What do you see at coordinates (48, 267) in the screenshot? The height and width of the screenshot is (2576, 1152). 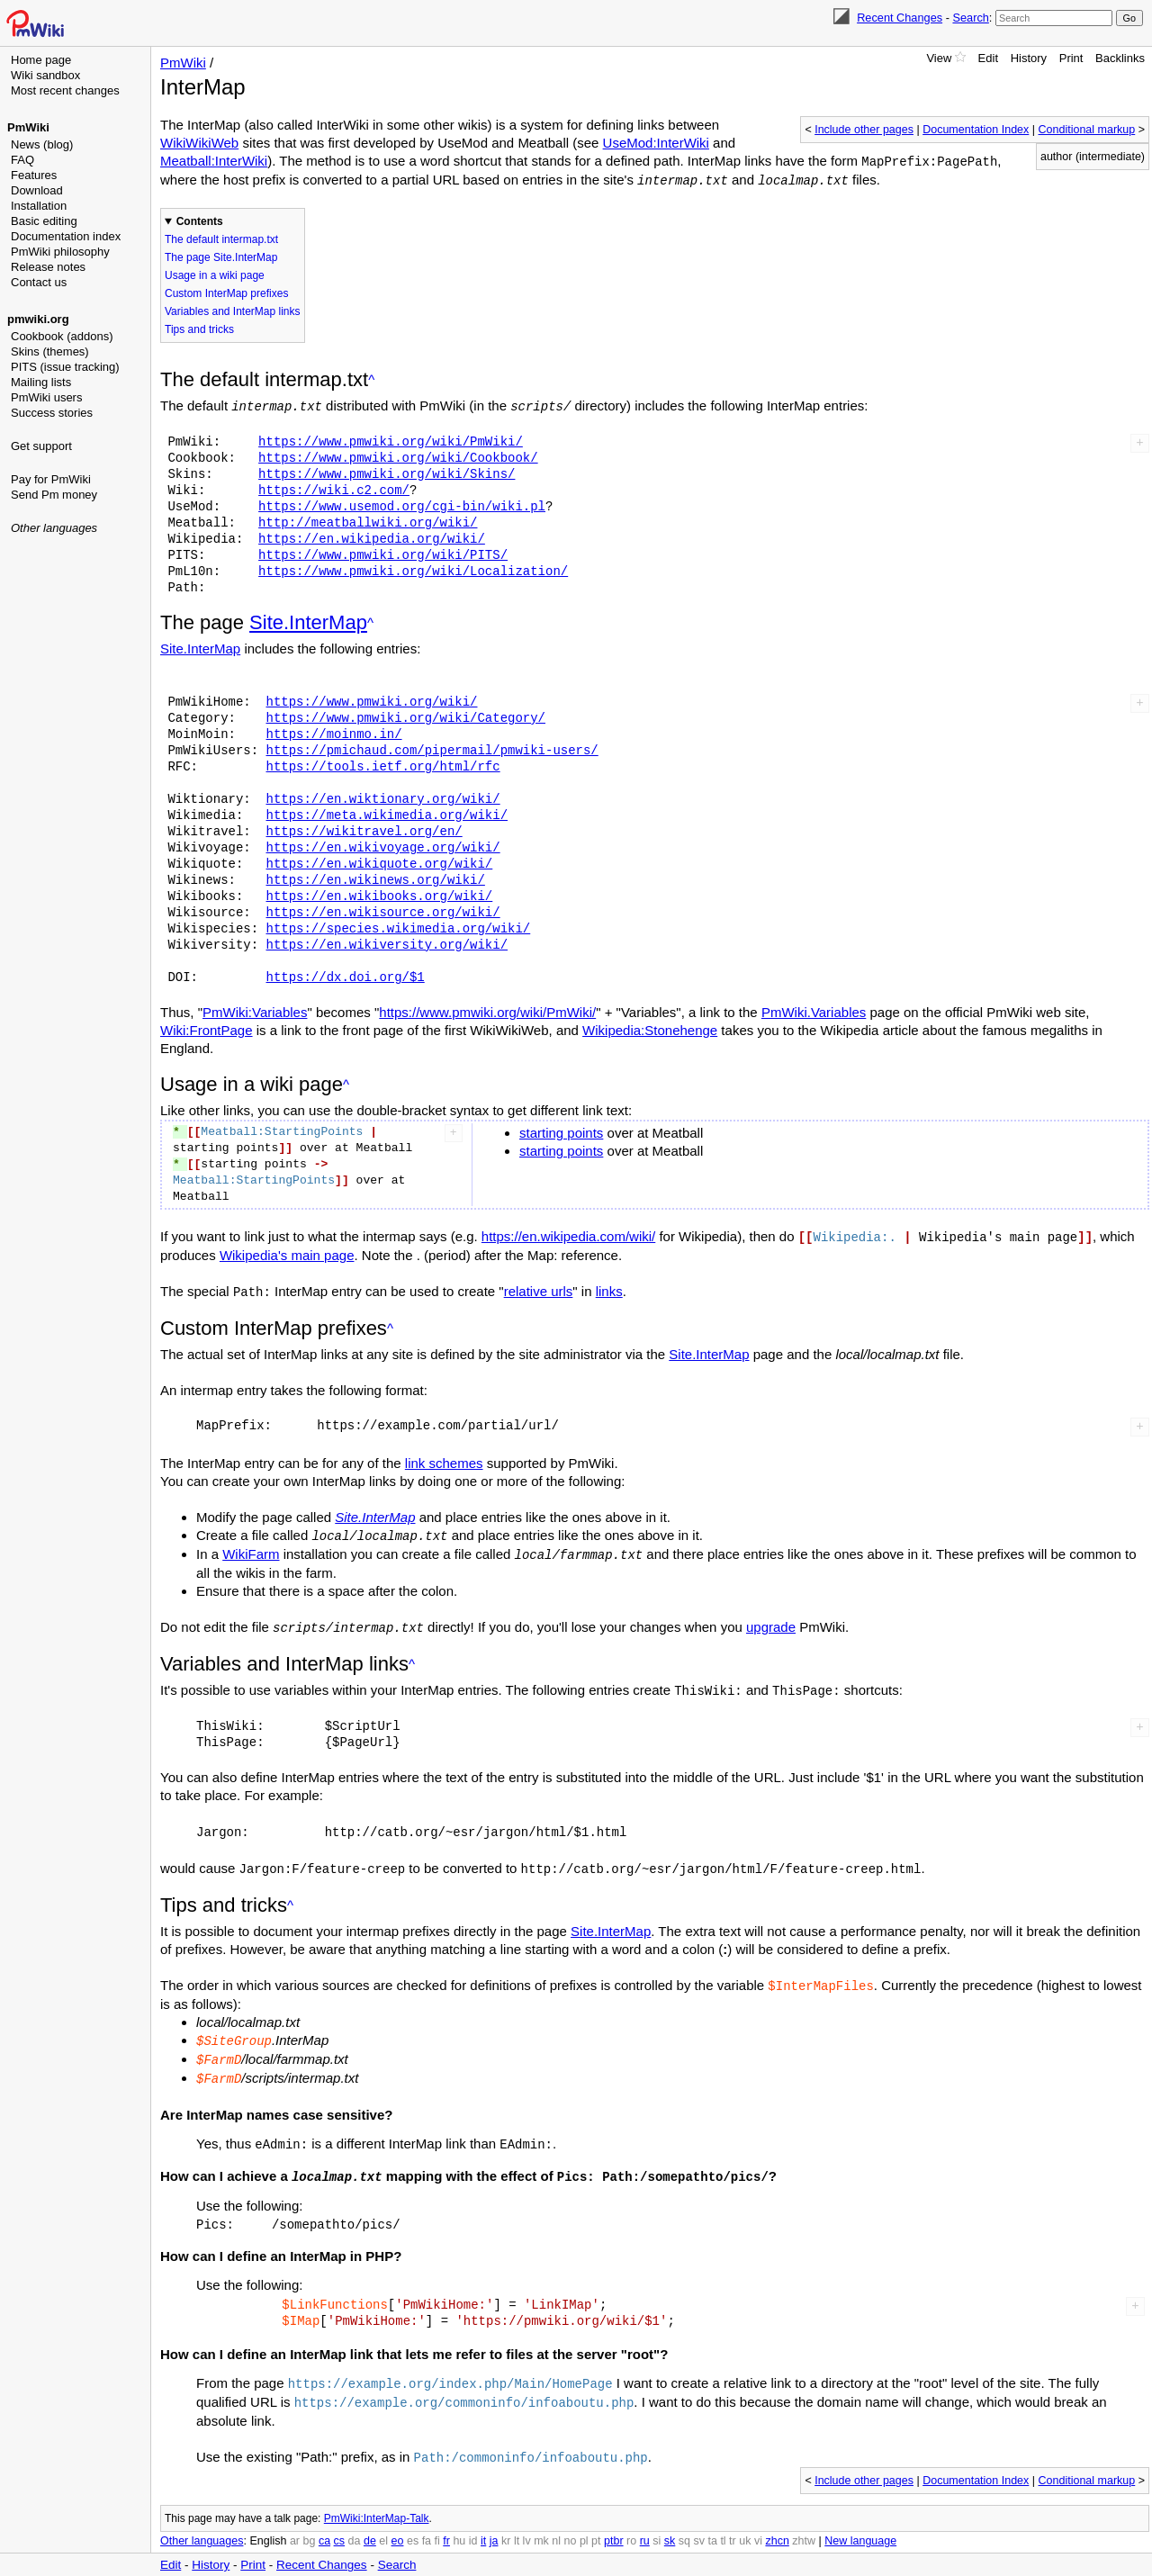 I see `Release notes` at bounding box center [48, 267].